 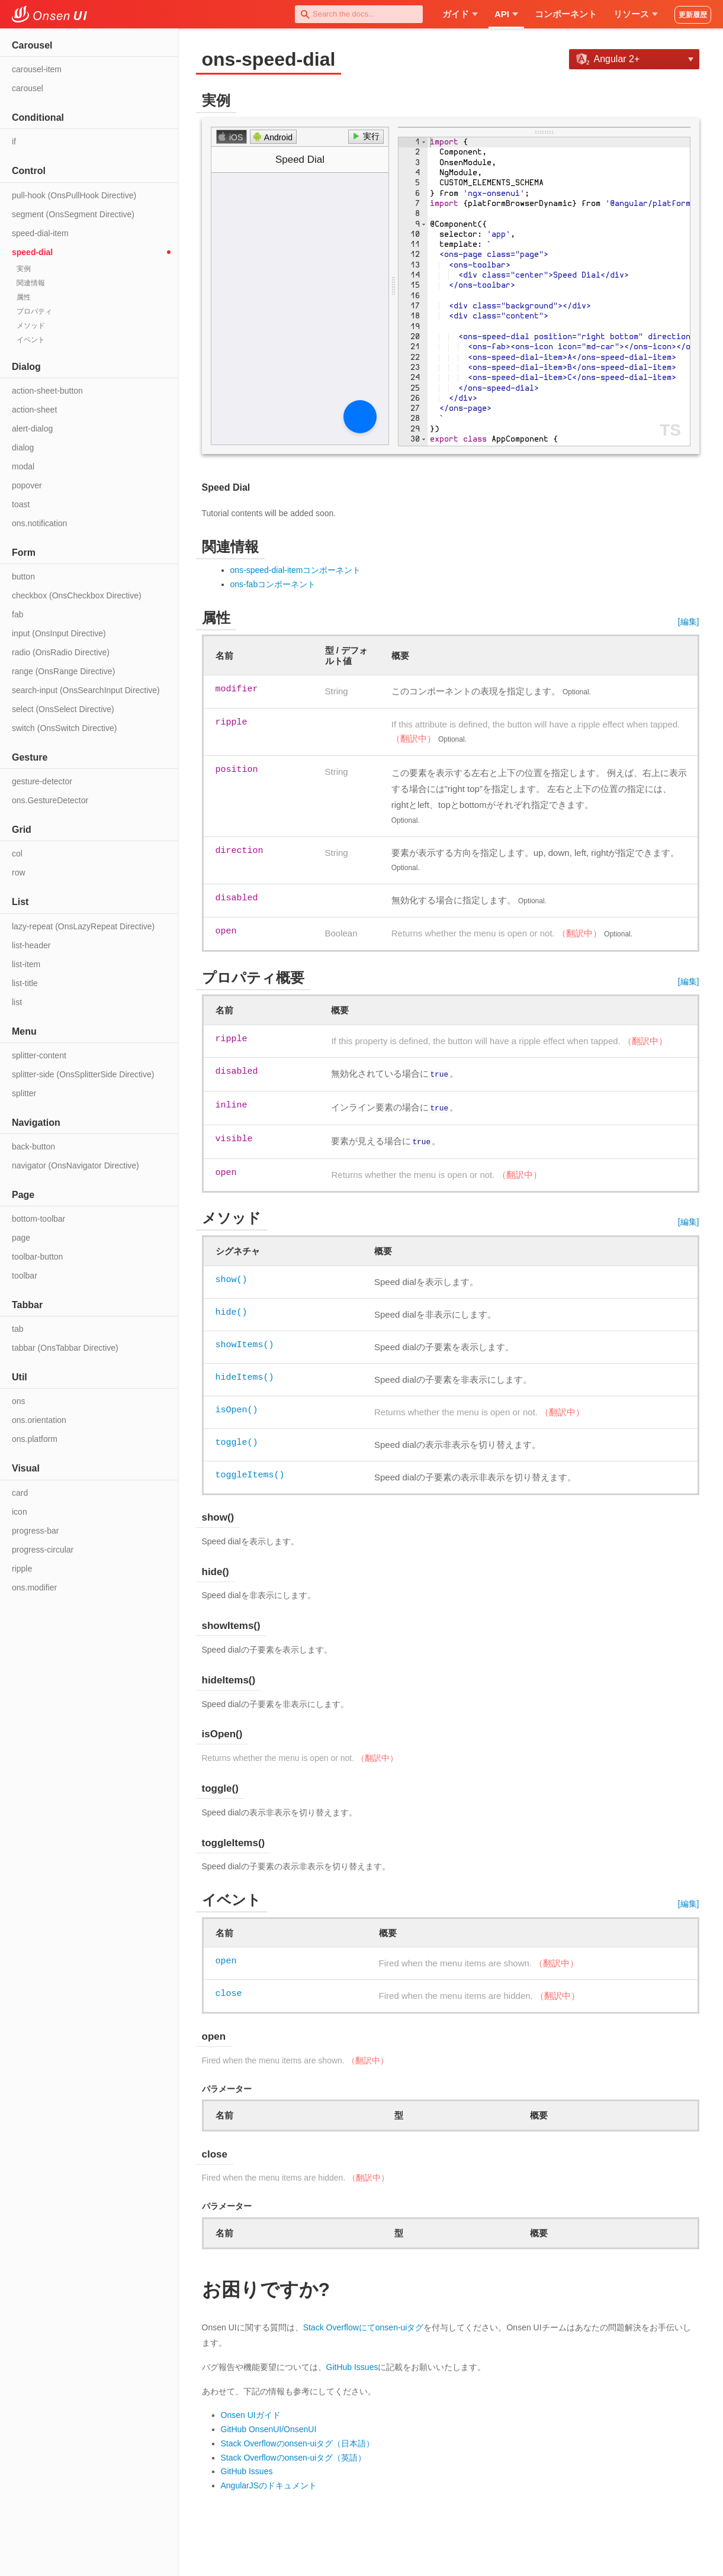 What do you see at coordinates (232, 1309) in the screenshot?
I see `hide()` at bounding box center [232, 1309].